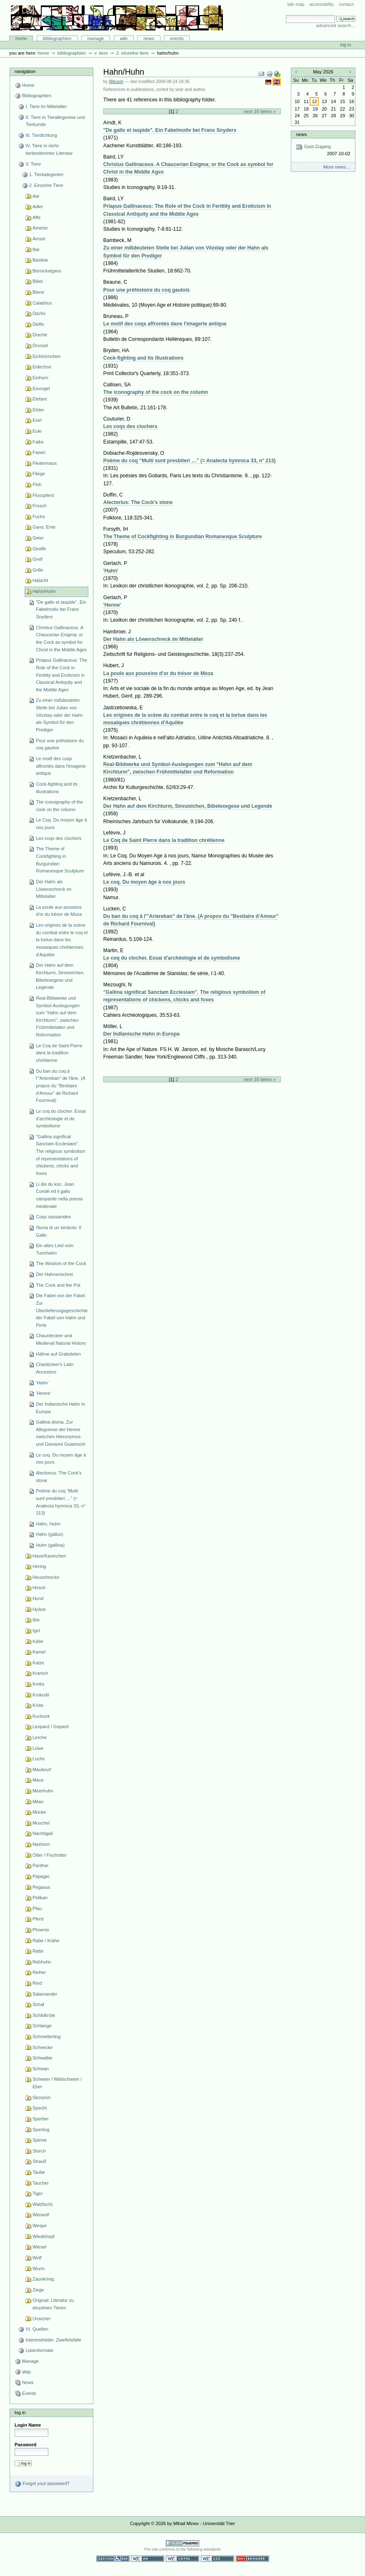 The height and width of the screenshot is (2576, 365). I want to click on Valid XHTML, so click(182, 2559).